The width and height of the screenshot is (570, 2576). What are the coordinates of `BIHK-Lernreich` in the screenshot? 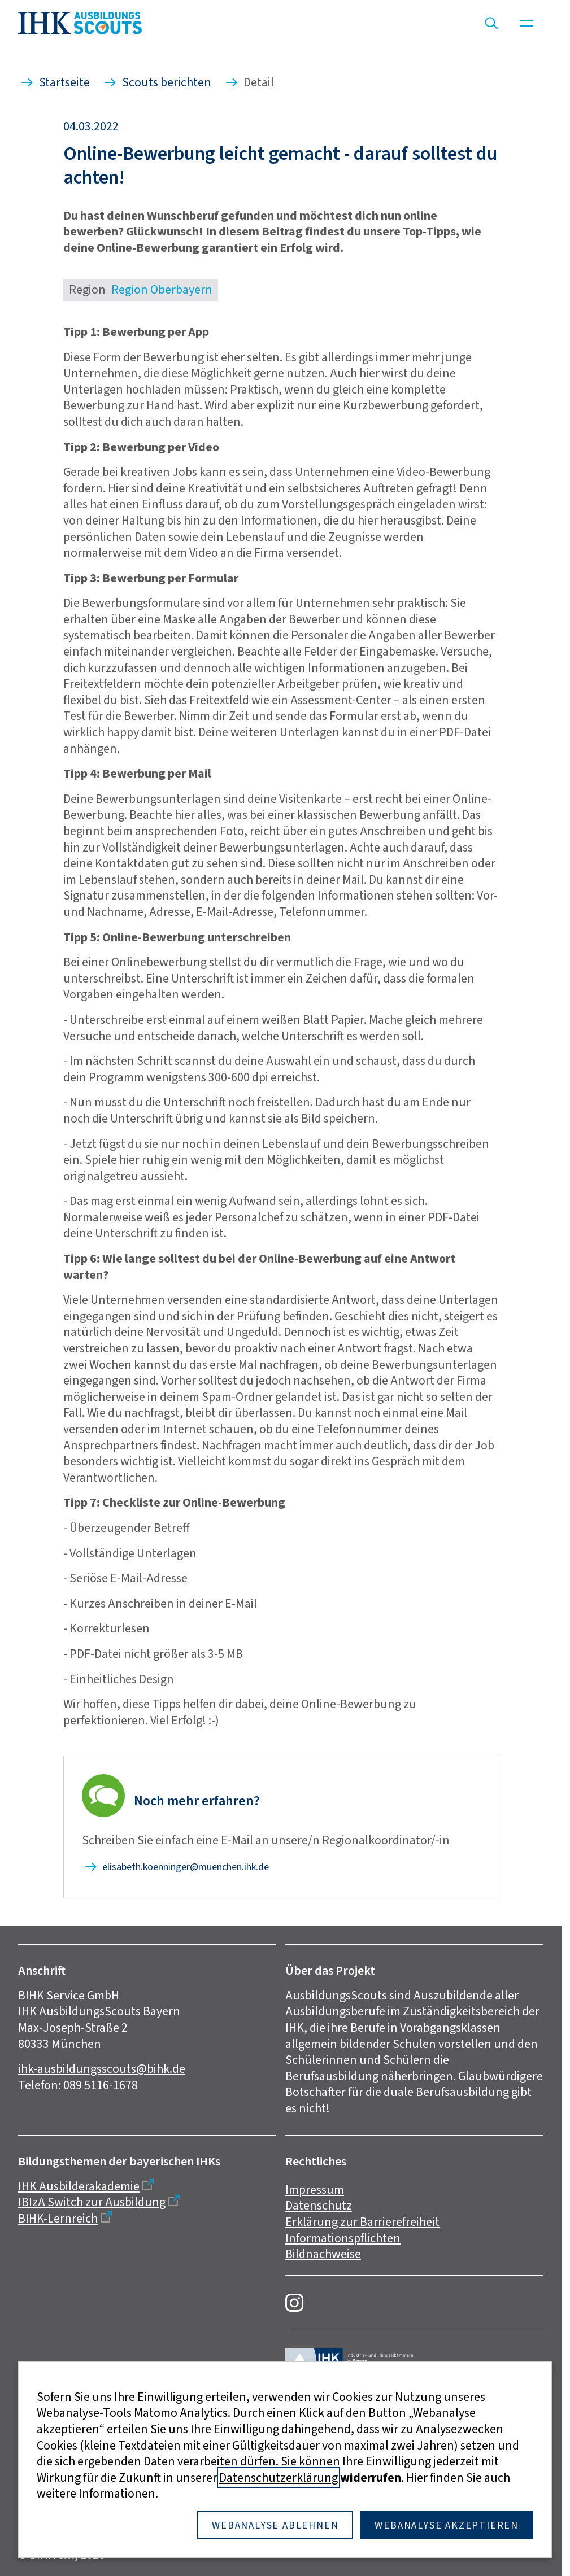 It's located at (58, 2218).